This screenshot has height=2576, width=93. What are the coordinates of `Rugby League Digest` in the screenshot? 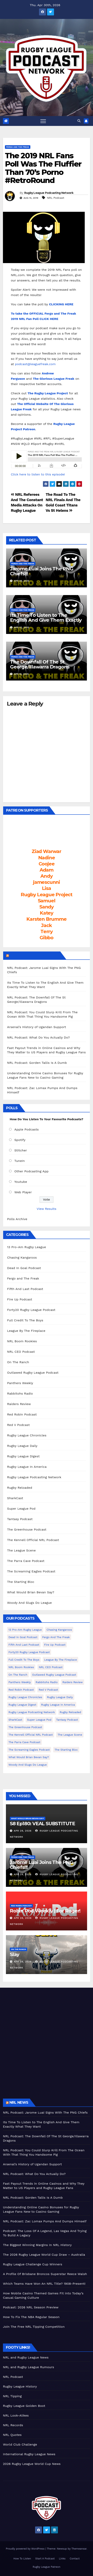 It's located at (23, 1456).